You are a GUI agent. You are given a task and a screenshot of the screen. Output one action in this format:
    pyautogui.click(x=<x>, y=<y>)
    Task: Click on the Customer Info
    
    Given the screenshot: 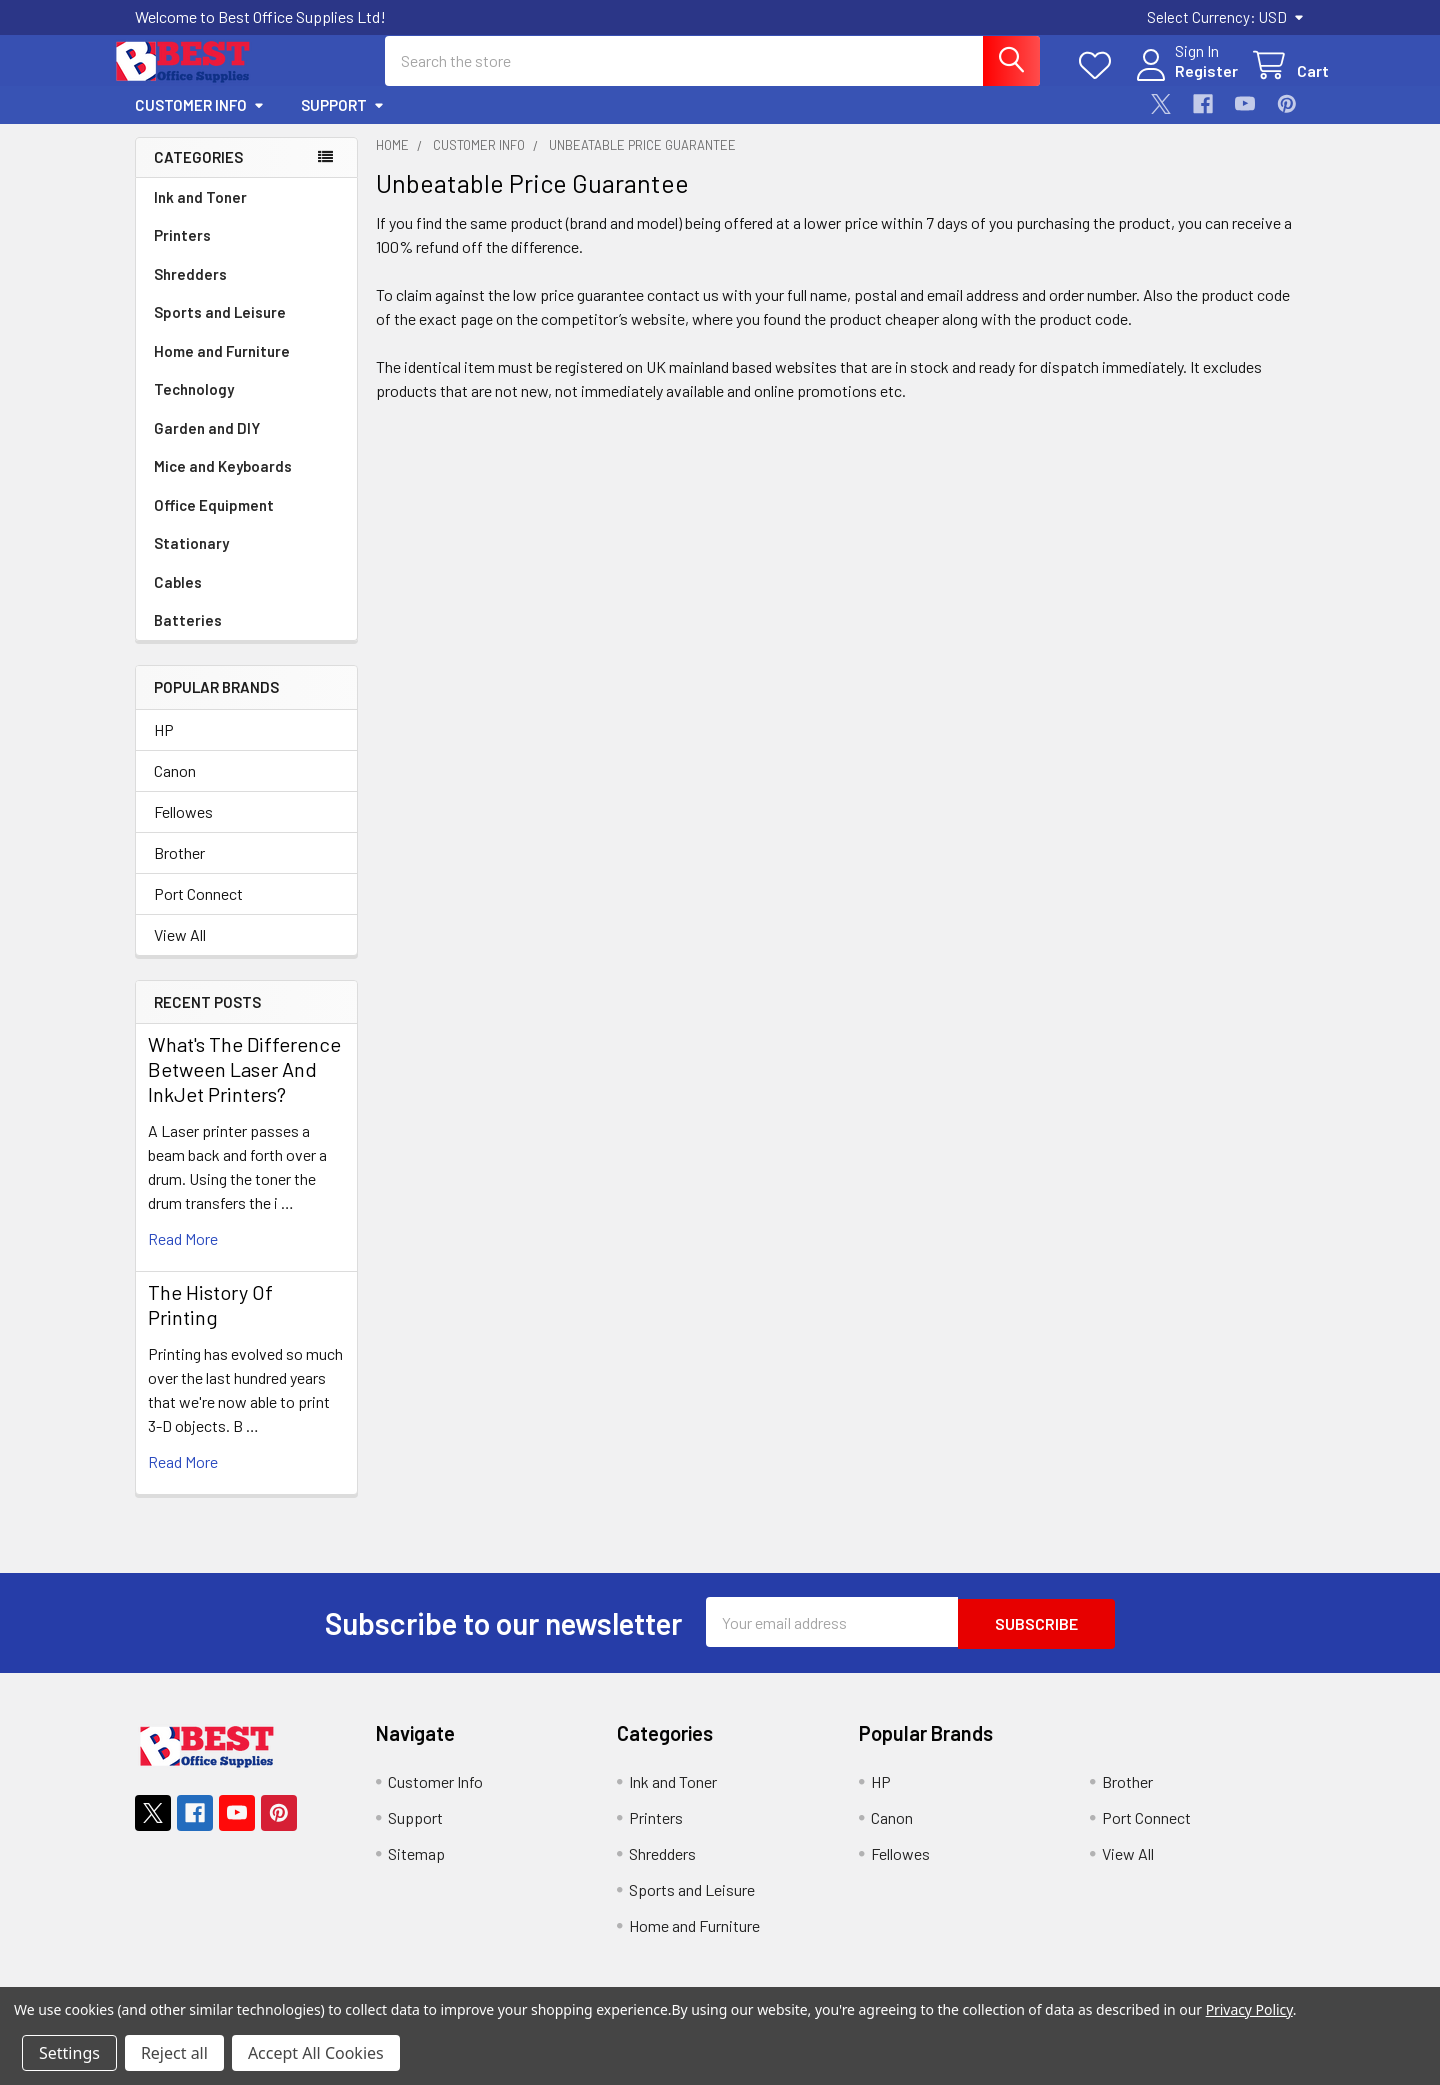 What is the action you would take?
    pyautogui.click(x=200, y=123)
    